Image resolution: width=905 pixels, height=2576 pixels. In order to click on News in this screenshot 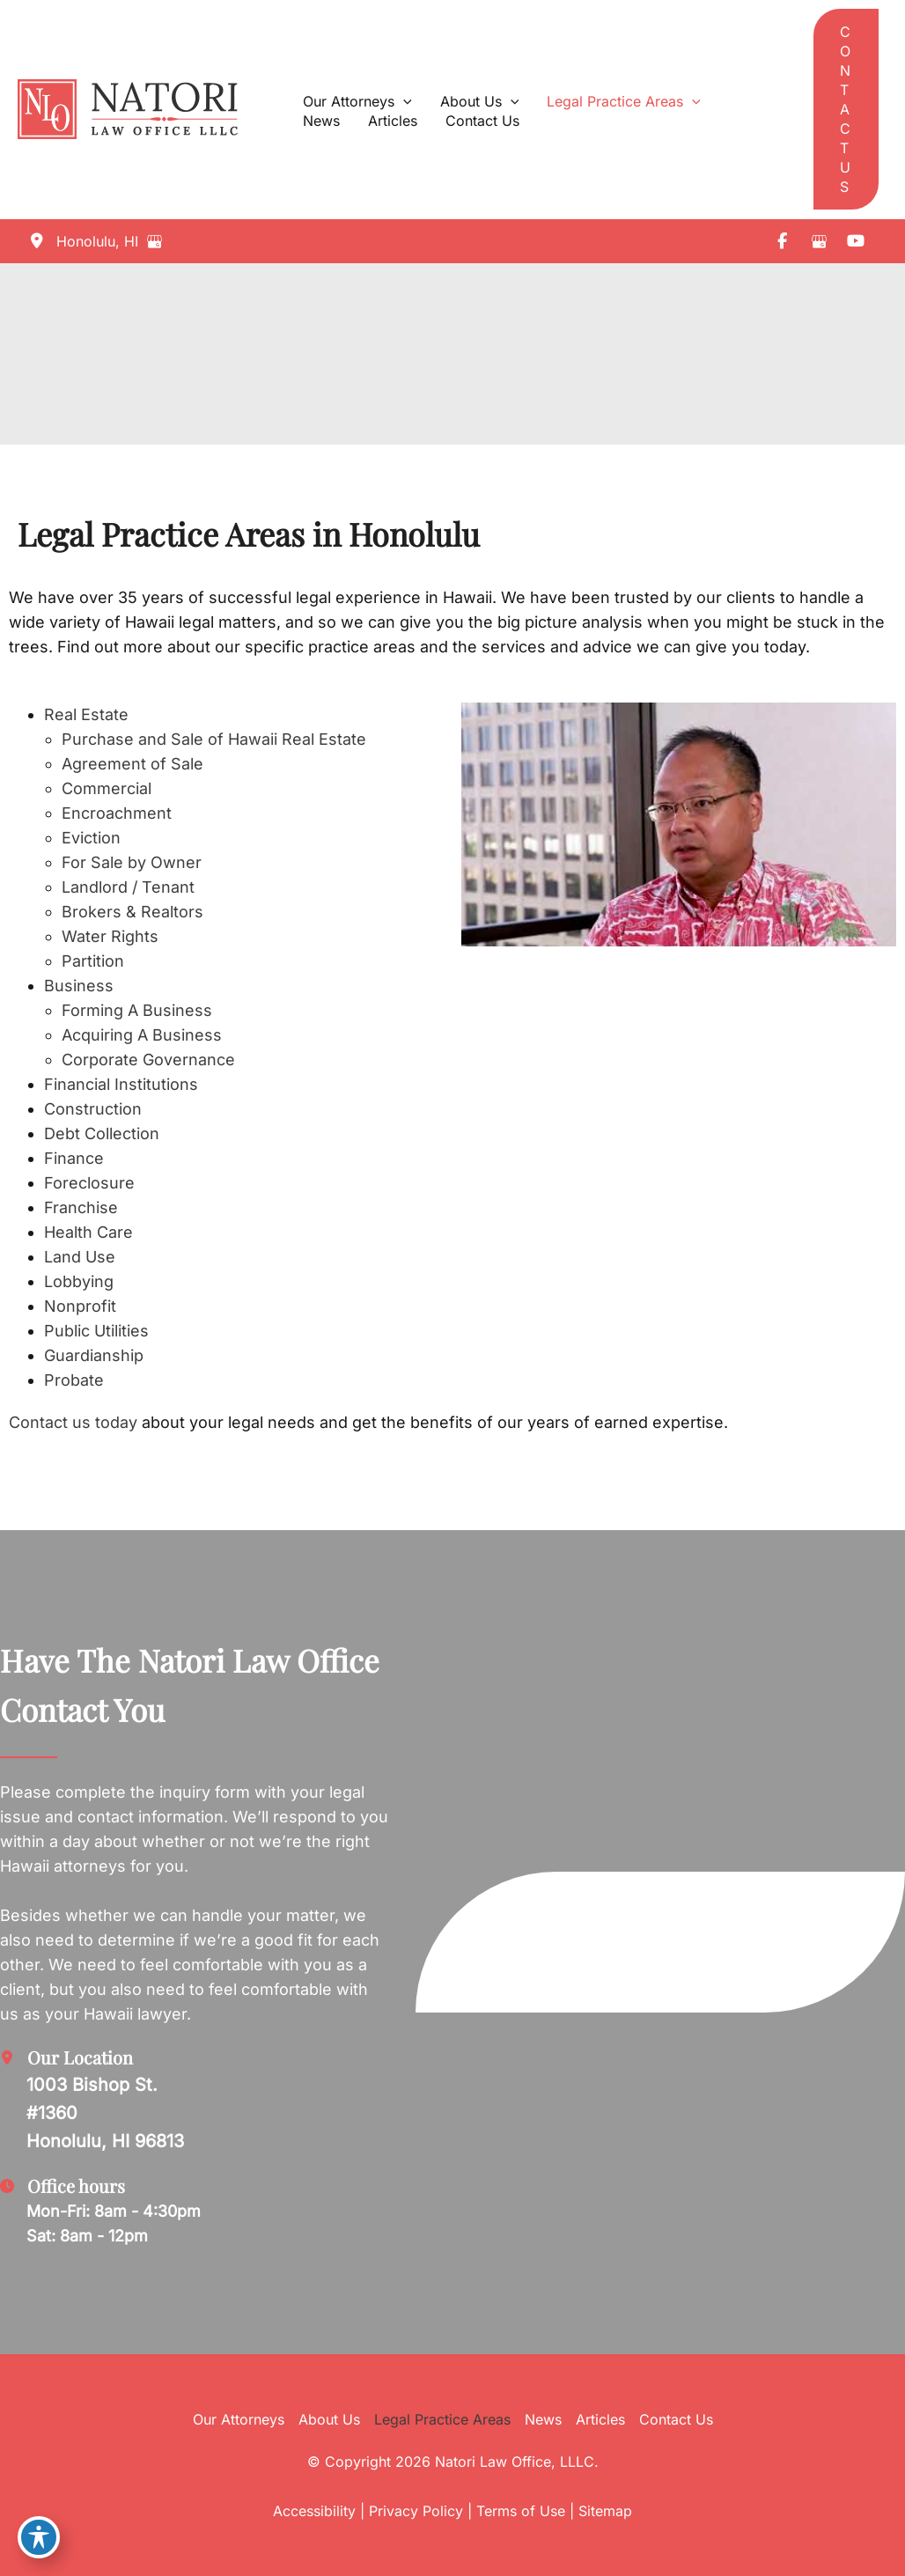, I will do `click(543, 2419)`.